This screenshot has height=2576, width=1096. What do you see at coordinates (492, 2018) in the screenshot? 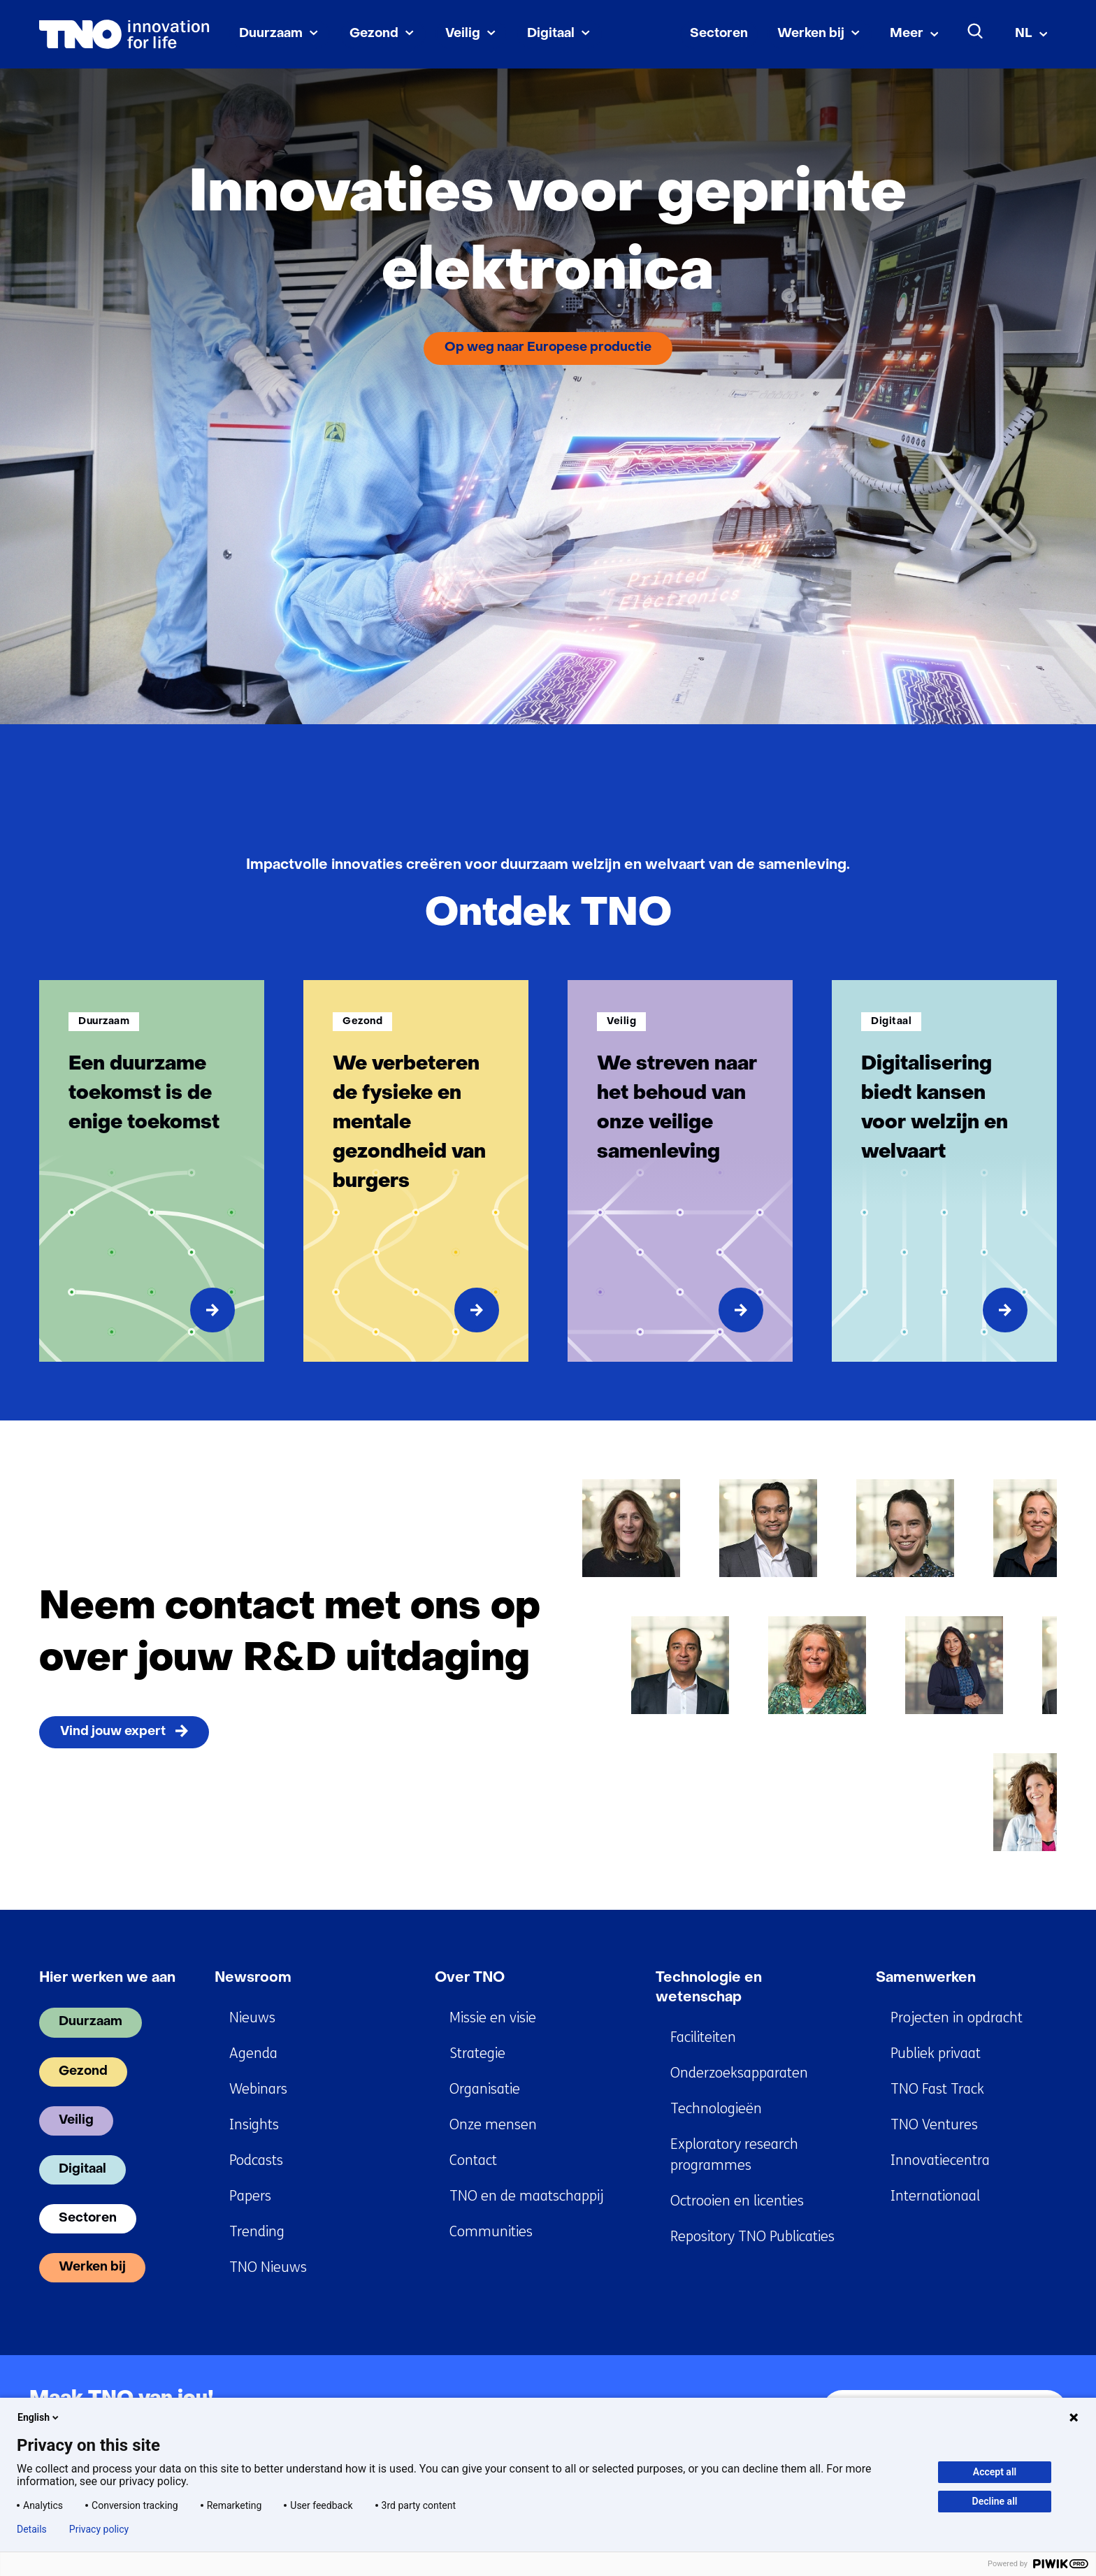
I see `Missie en visie` at bounding box center [492, 2018].